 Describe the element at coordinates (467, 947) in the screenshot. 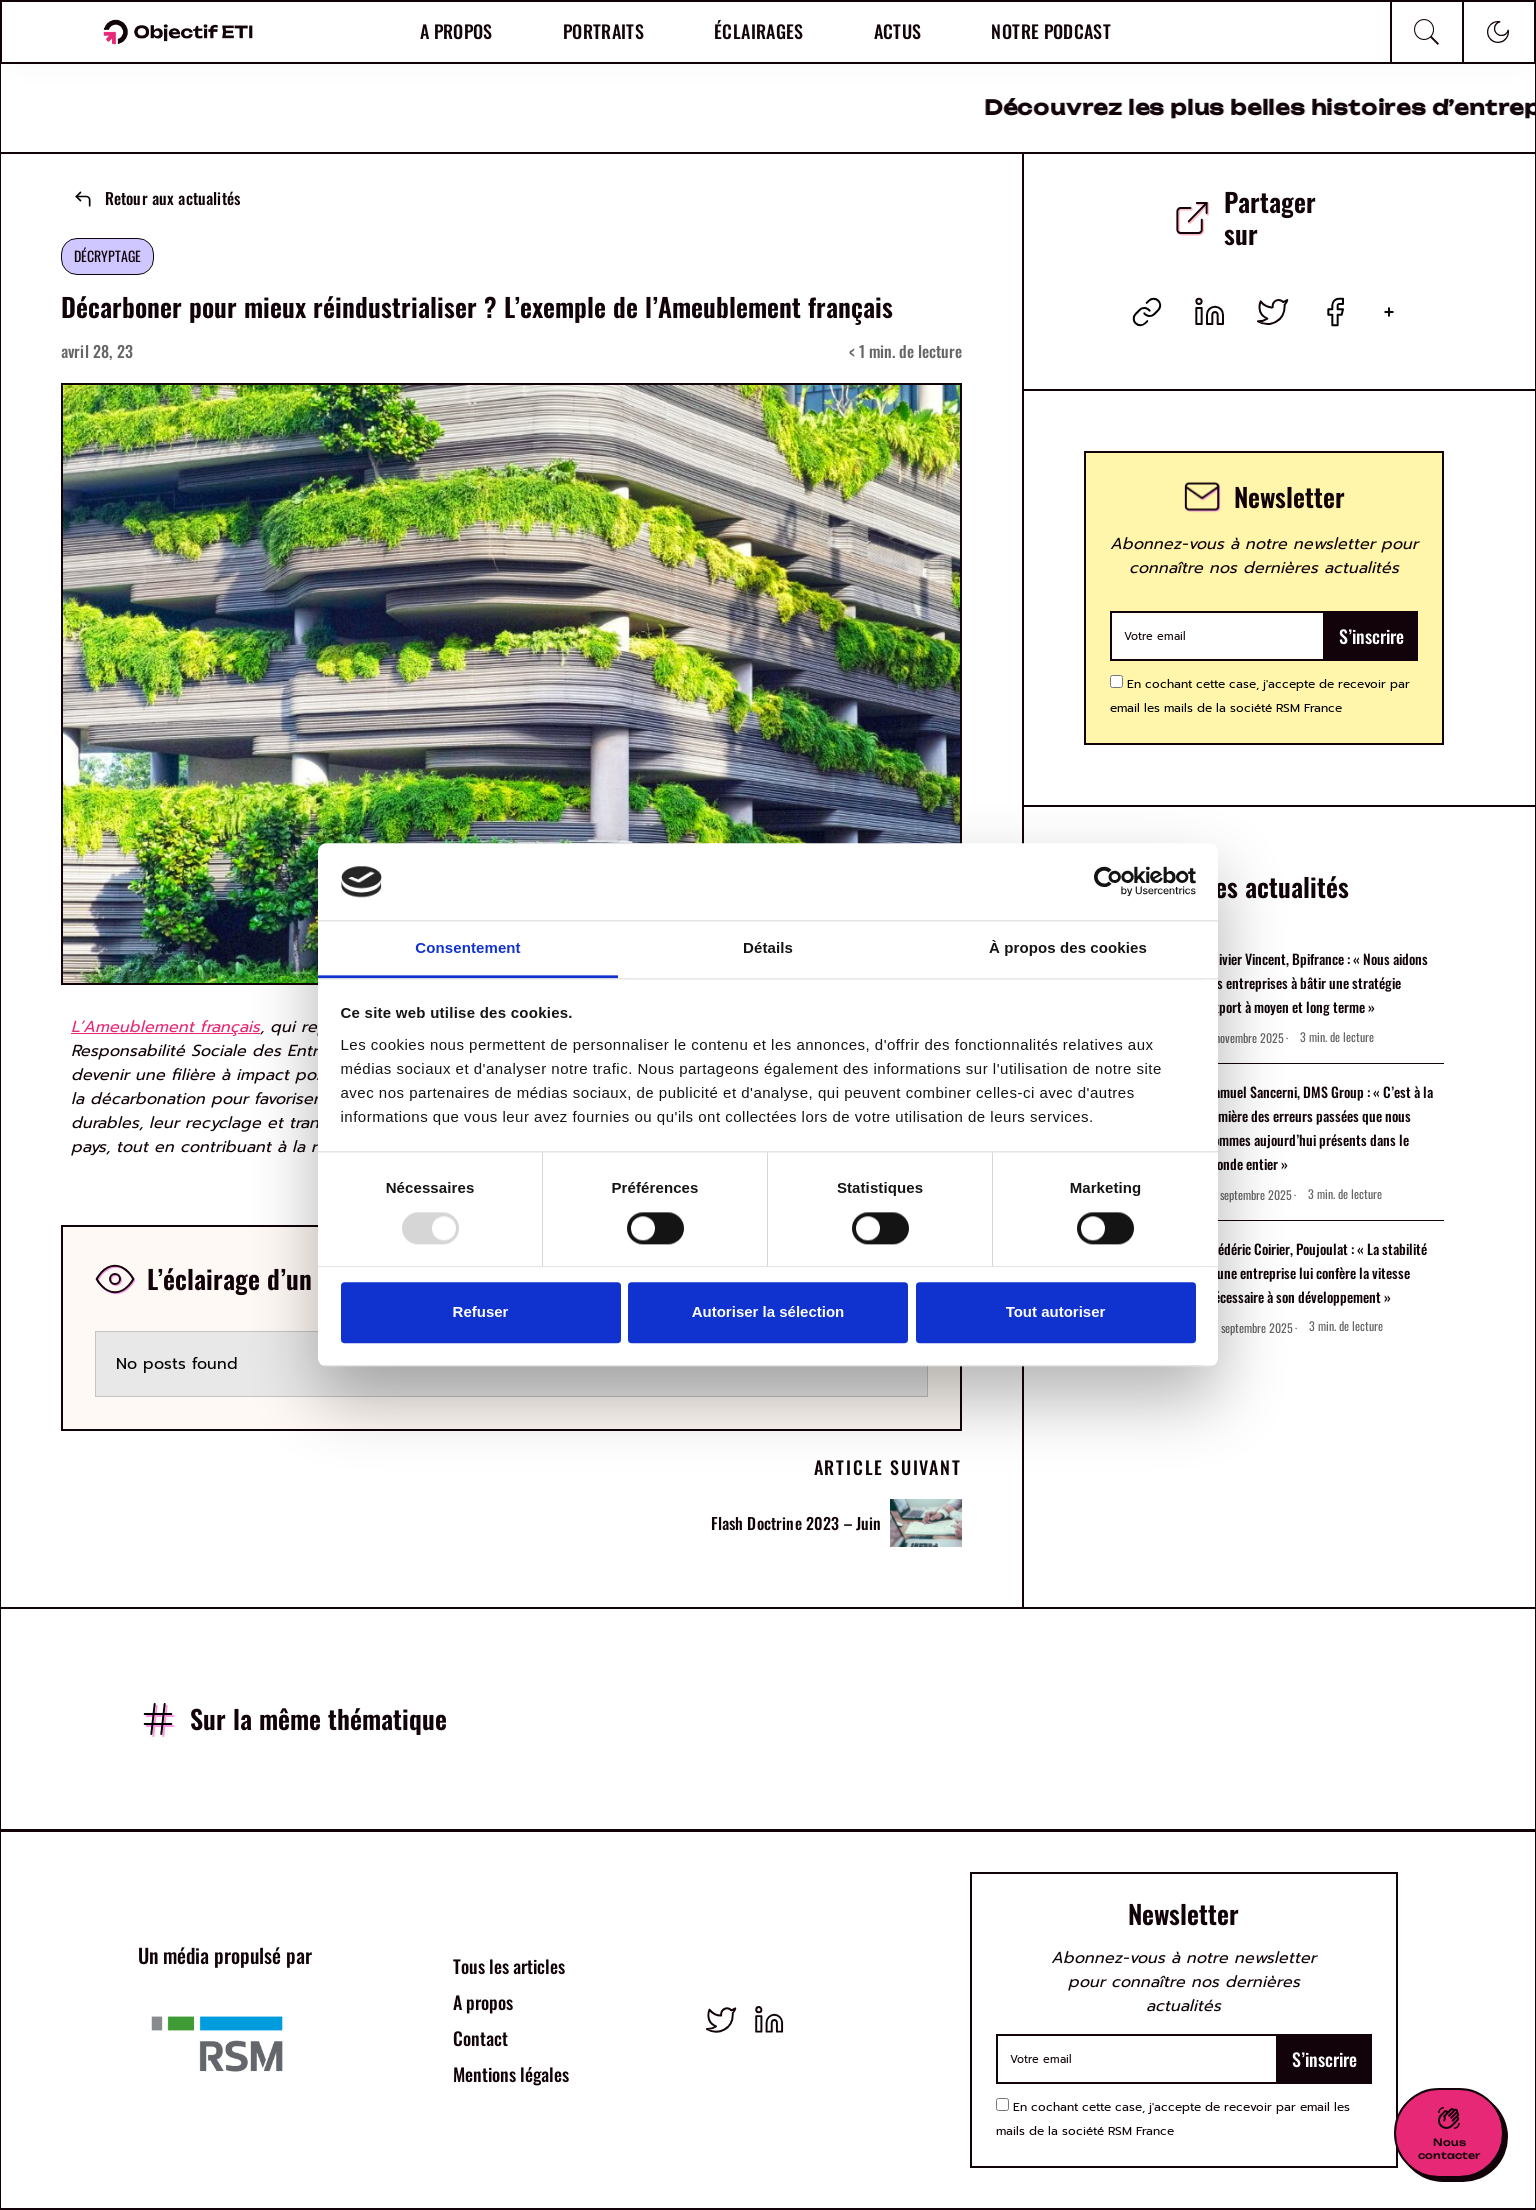

I see `Consentement [tab]` at that location.